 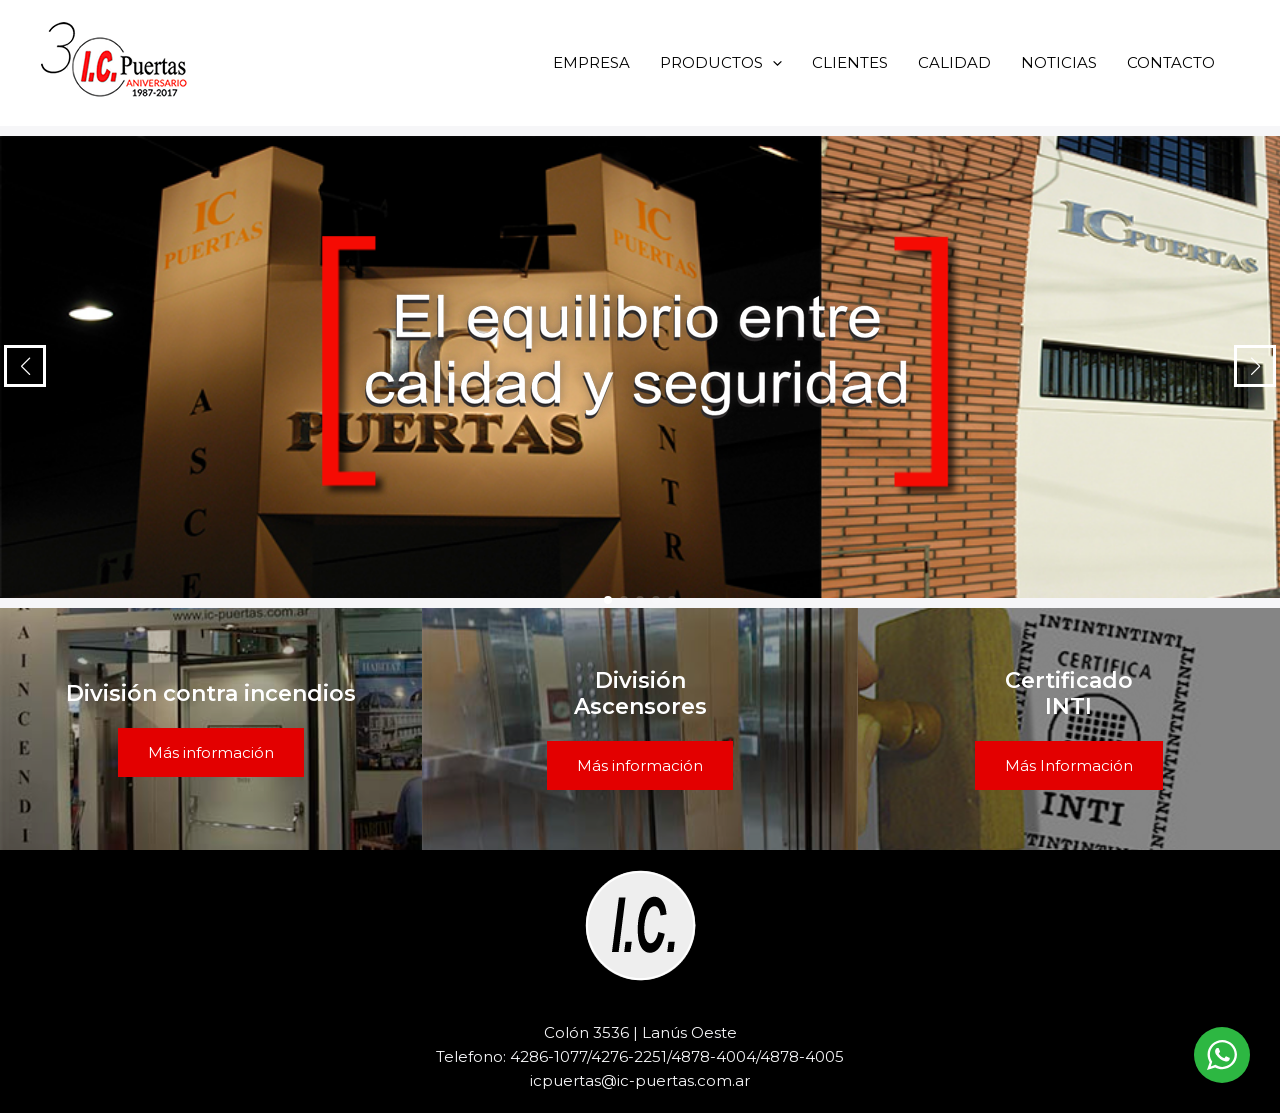 What do you see at coordinates (850, 62) in the screenshot?
I see `CLIENTES` at bounding box center [850, 62].